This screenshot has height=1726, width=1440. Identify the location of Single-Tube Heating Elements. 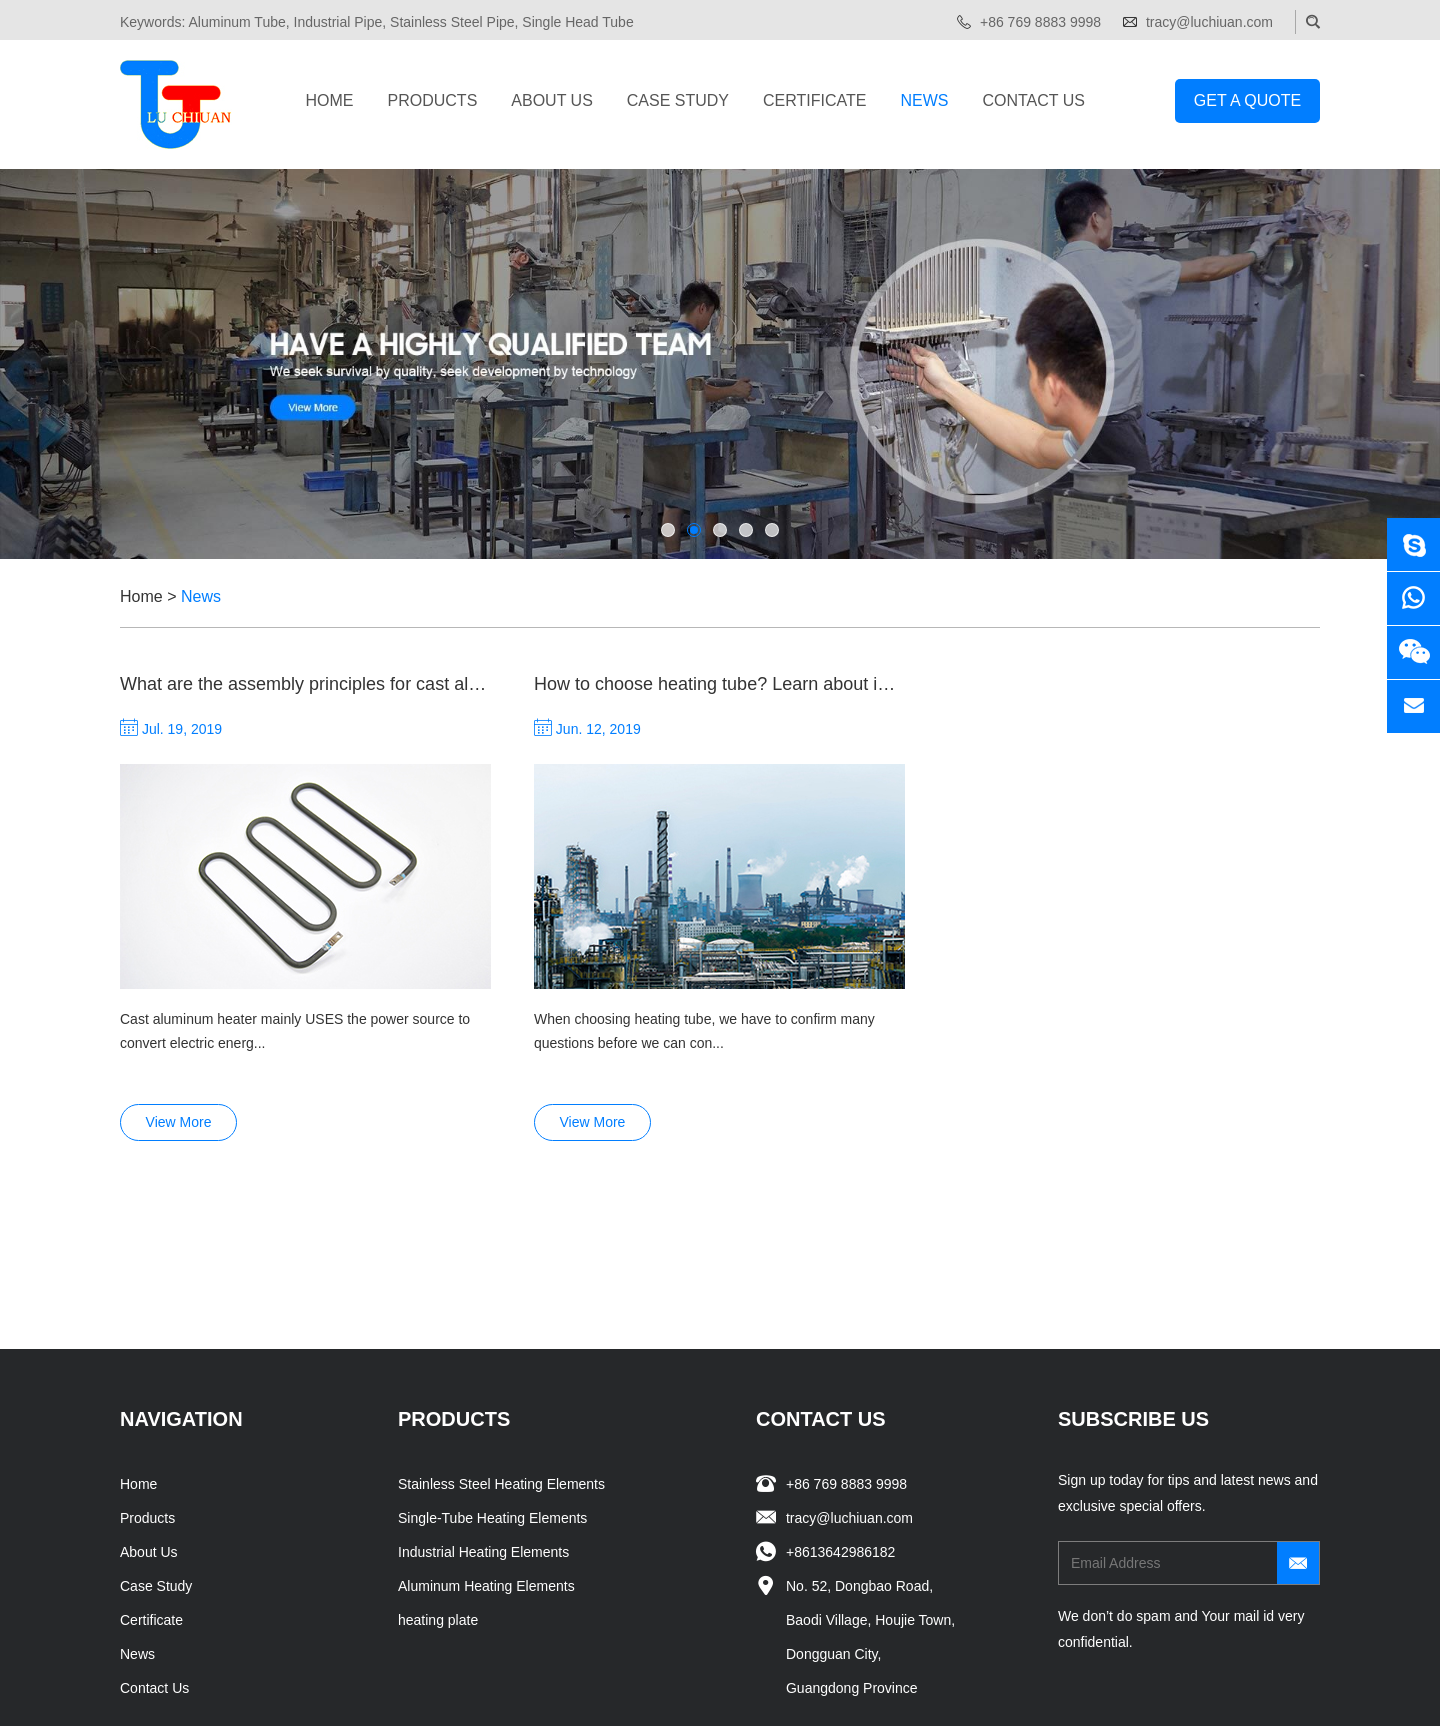
(492, 1367).